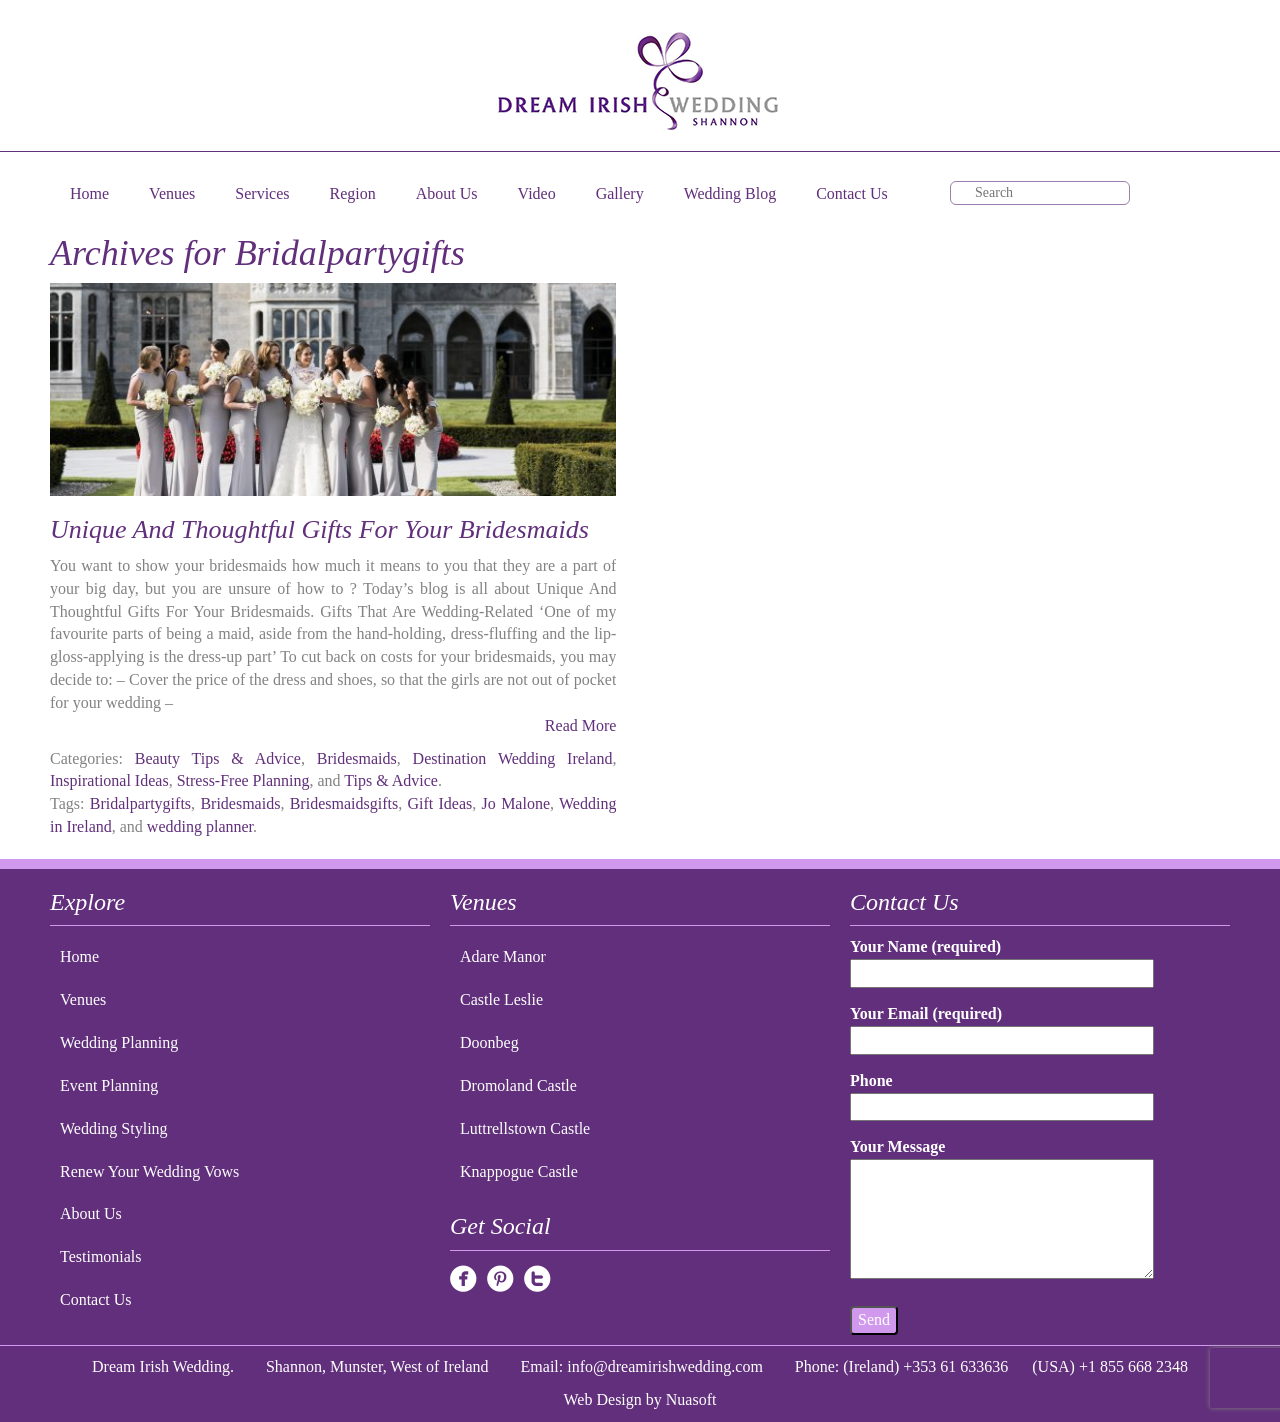  What do you see at coordinates (243, 780) in the screenshot?
I see `Stress-Free Planning` at bounding box center [243, 780].